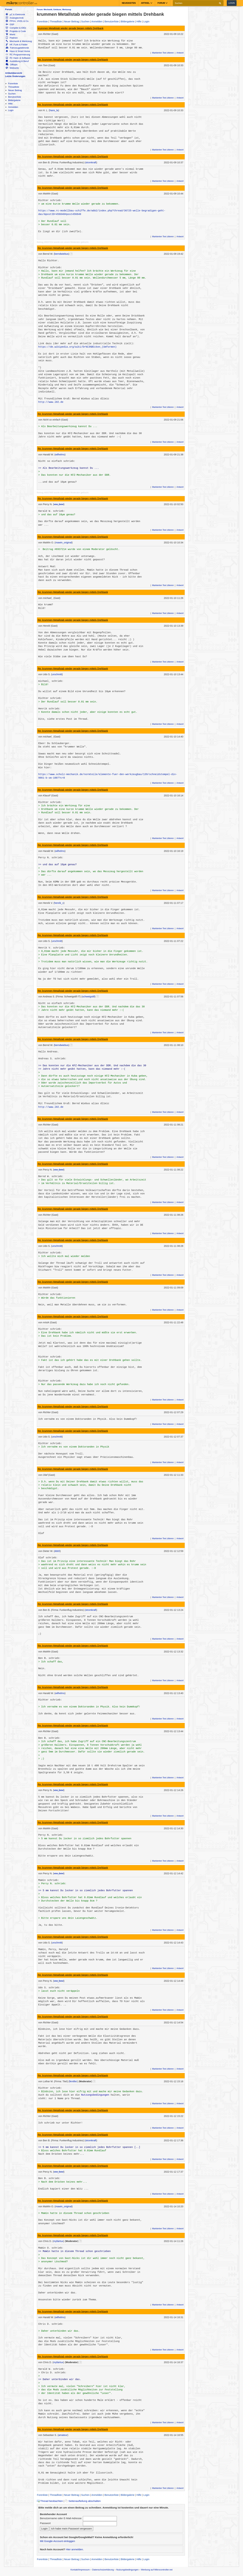 The image size is (243, 2576). I want to click on schweigstill, so click(88, 996).